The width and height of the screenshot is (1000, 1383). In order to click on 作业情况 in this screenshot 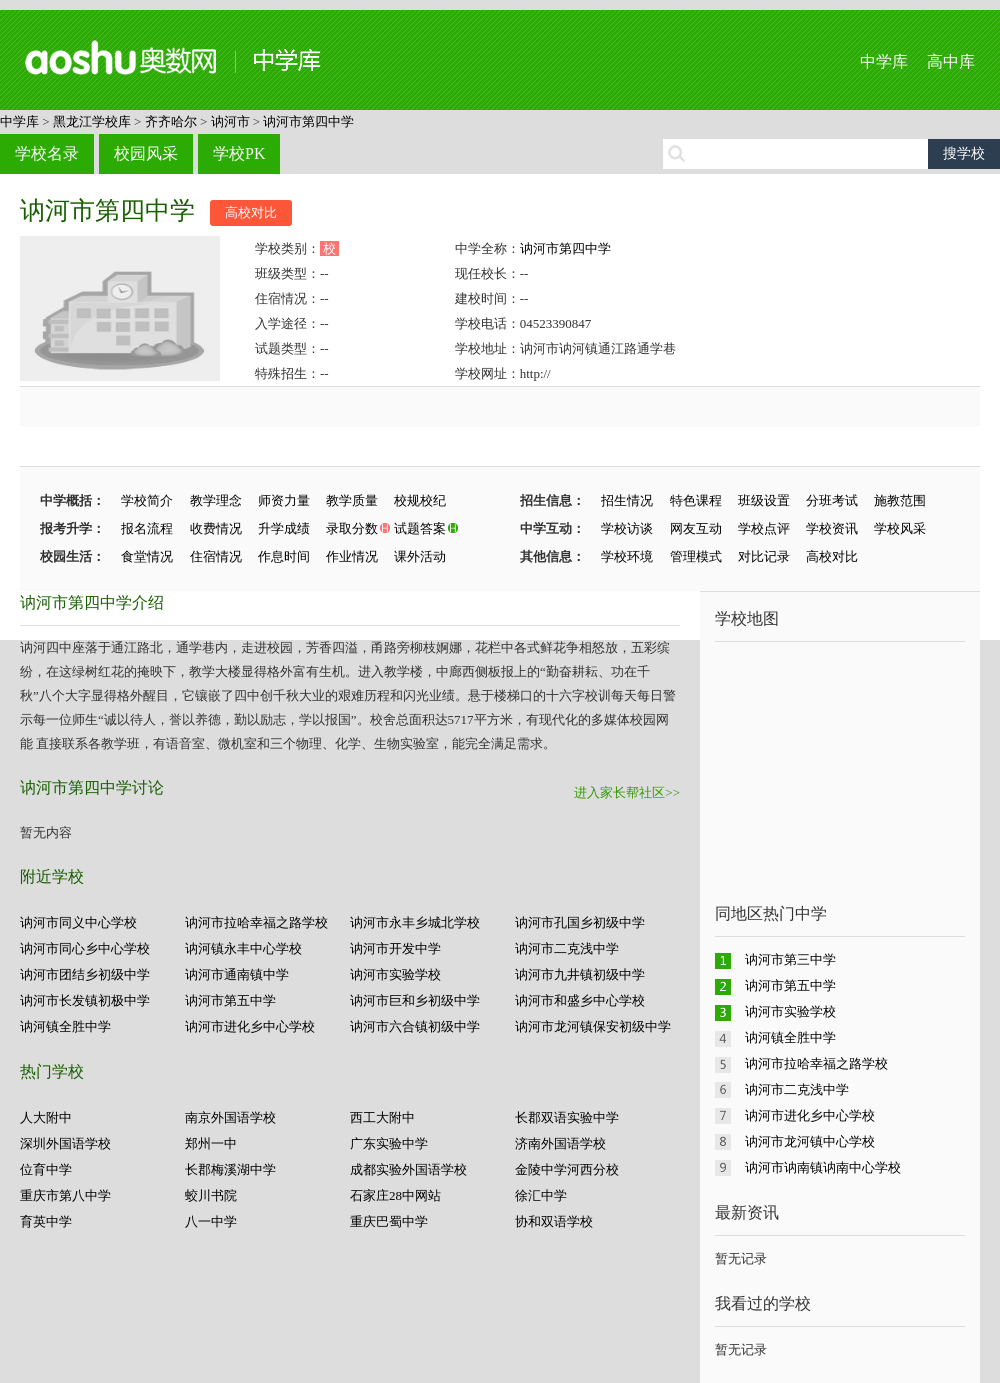, I will do `click(352, 556)`.